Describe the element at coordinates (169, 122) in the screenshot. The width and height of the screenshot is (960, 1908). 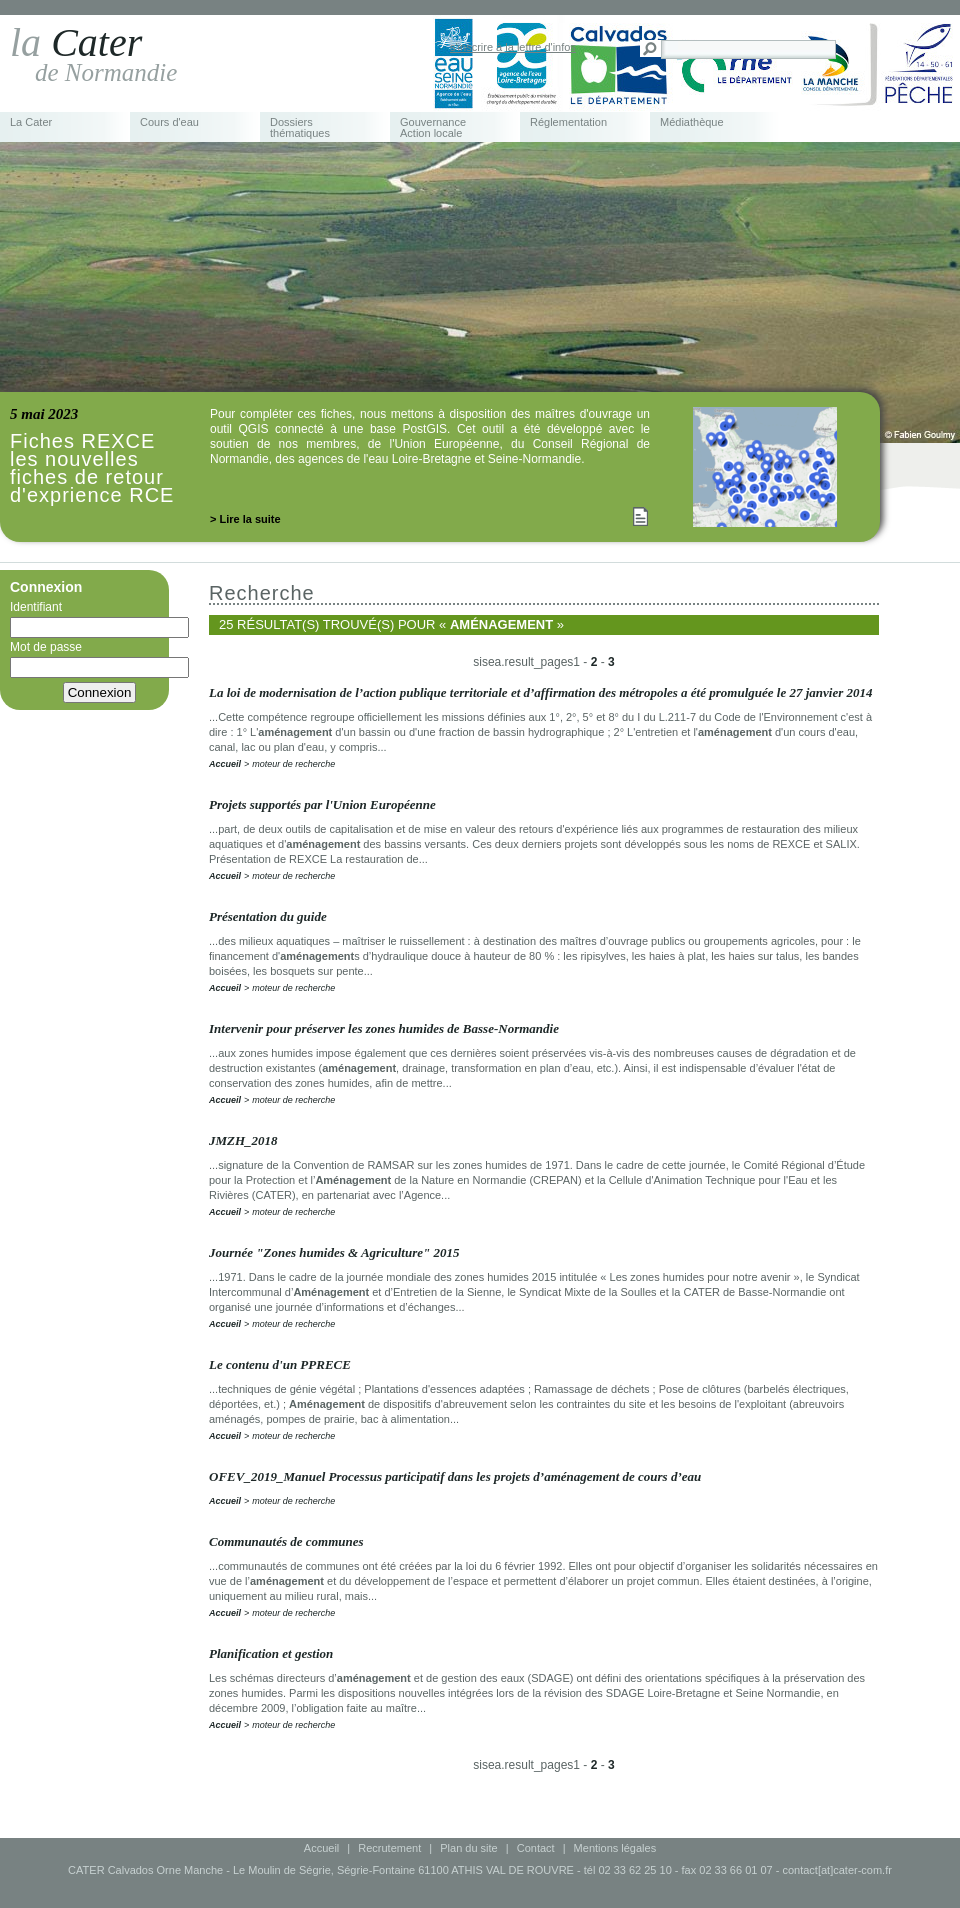
I see `Cours d'eau` at that location.